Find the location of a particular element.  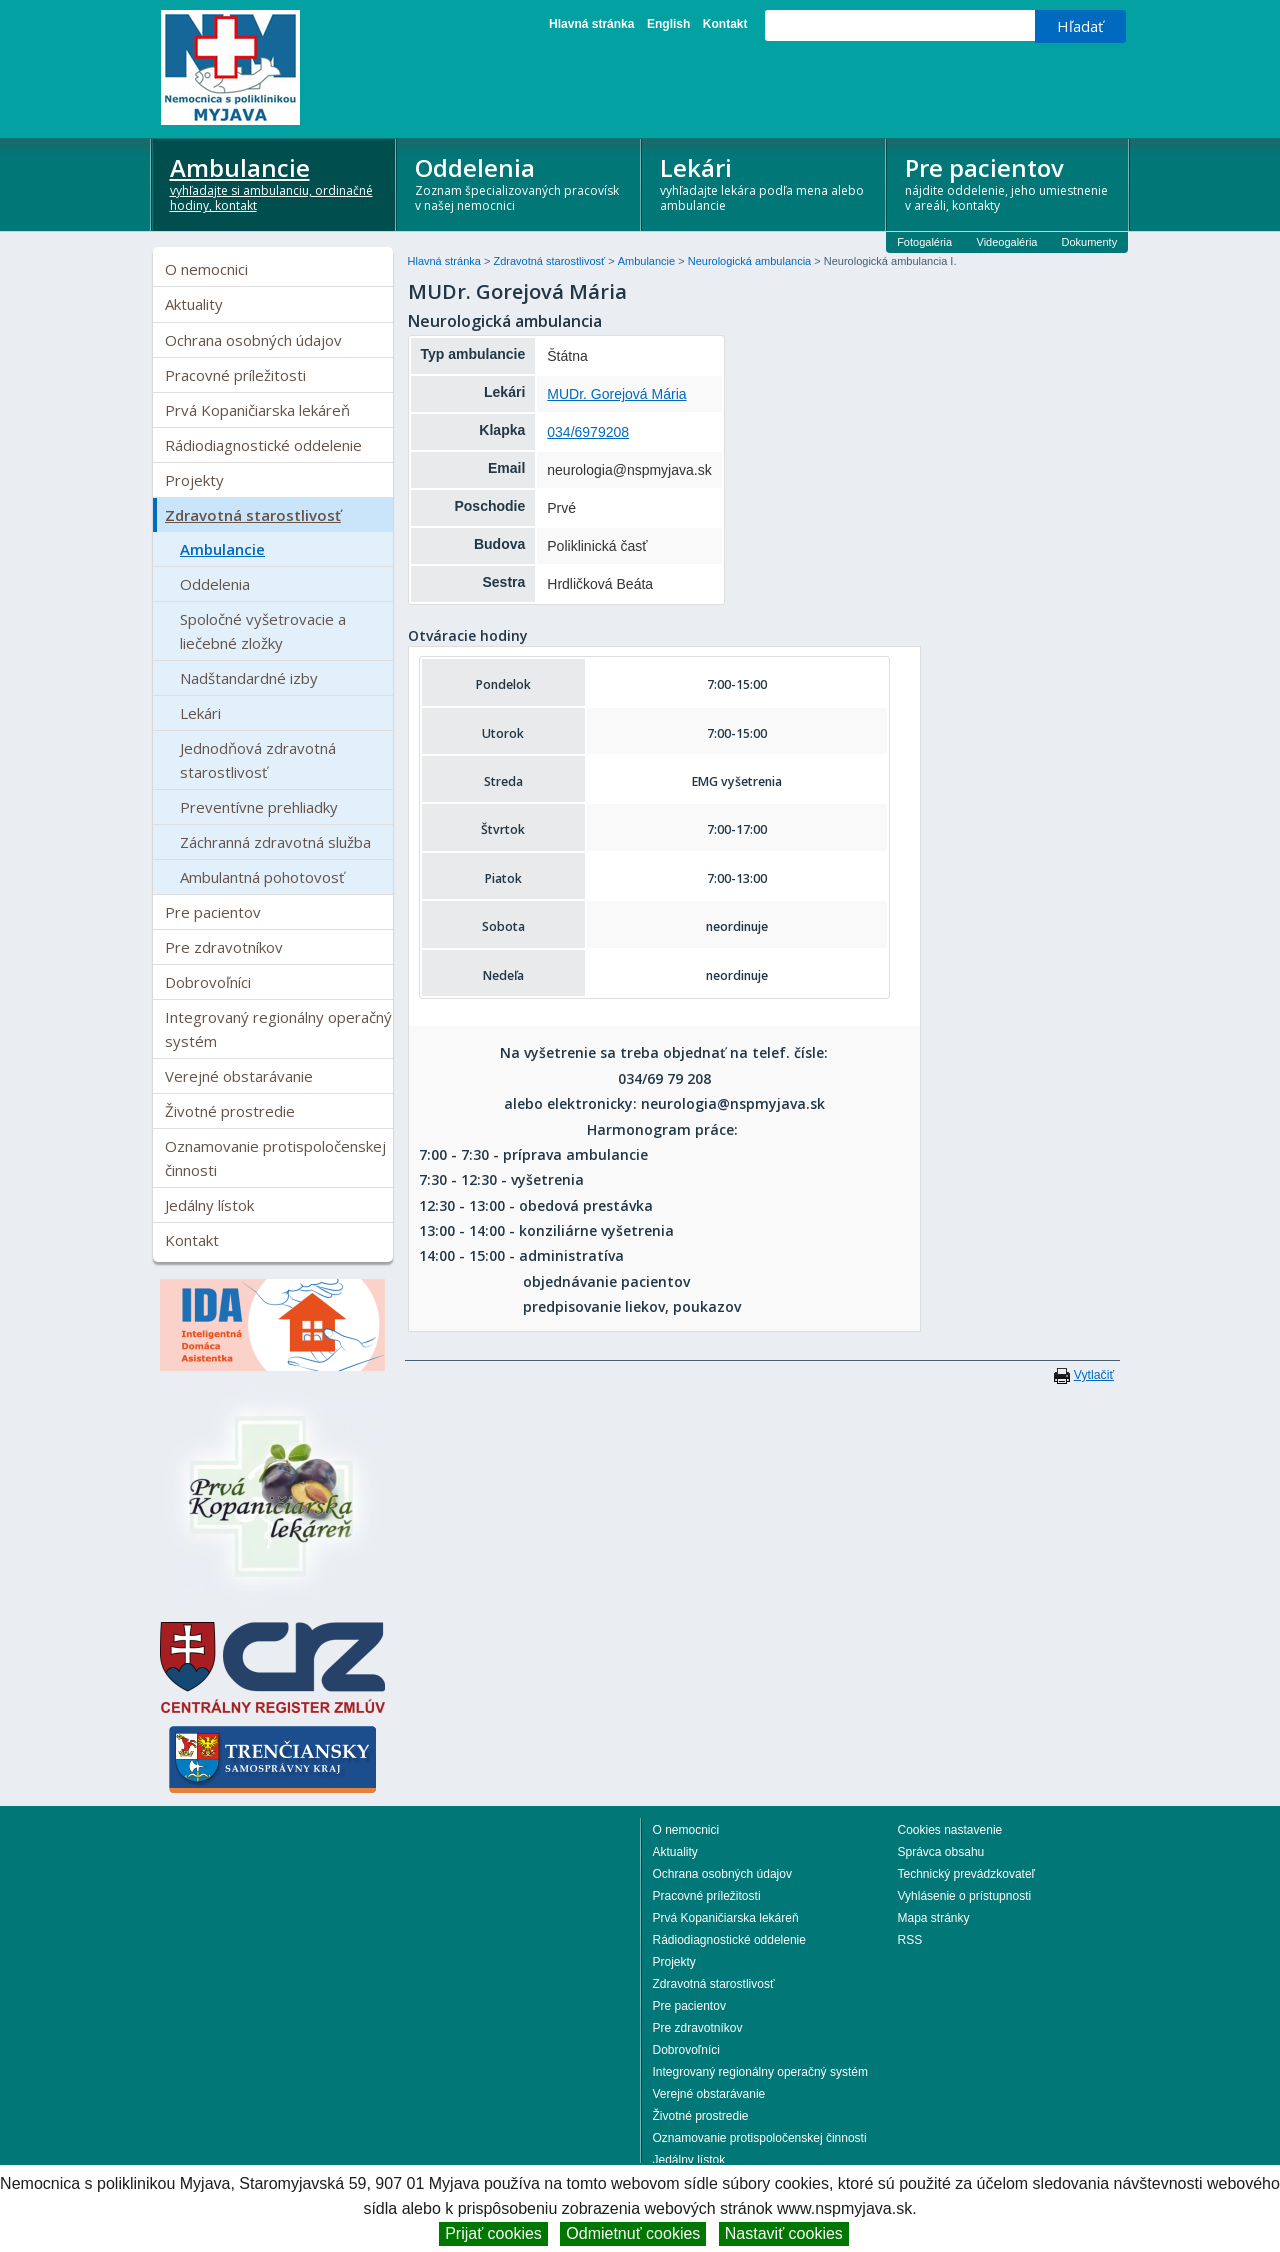

Fotogaléria is located at coordinates (924, 242).